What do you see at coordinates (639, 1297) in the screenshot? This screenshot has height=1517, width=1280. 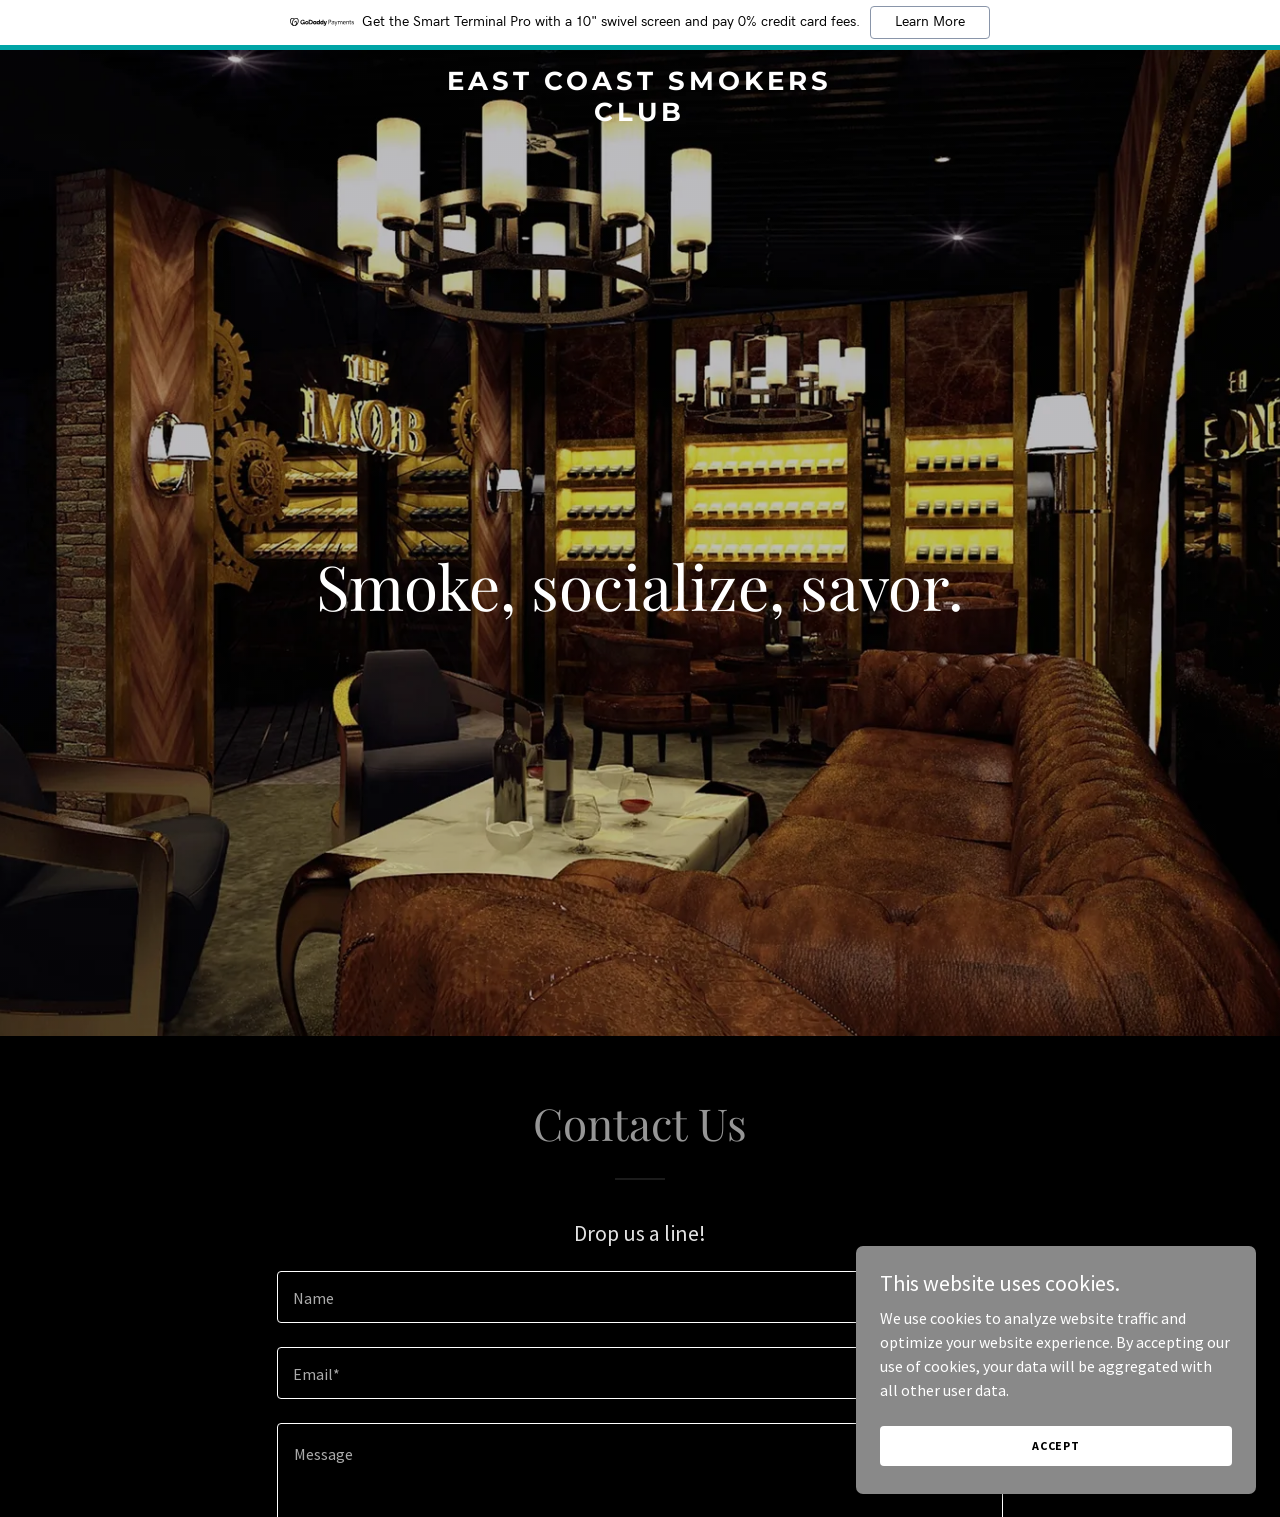 I see `[textbox]` at bounding box center [639, 1297].